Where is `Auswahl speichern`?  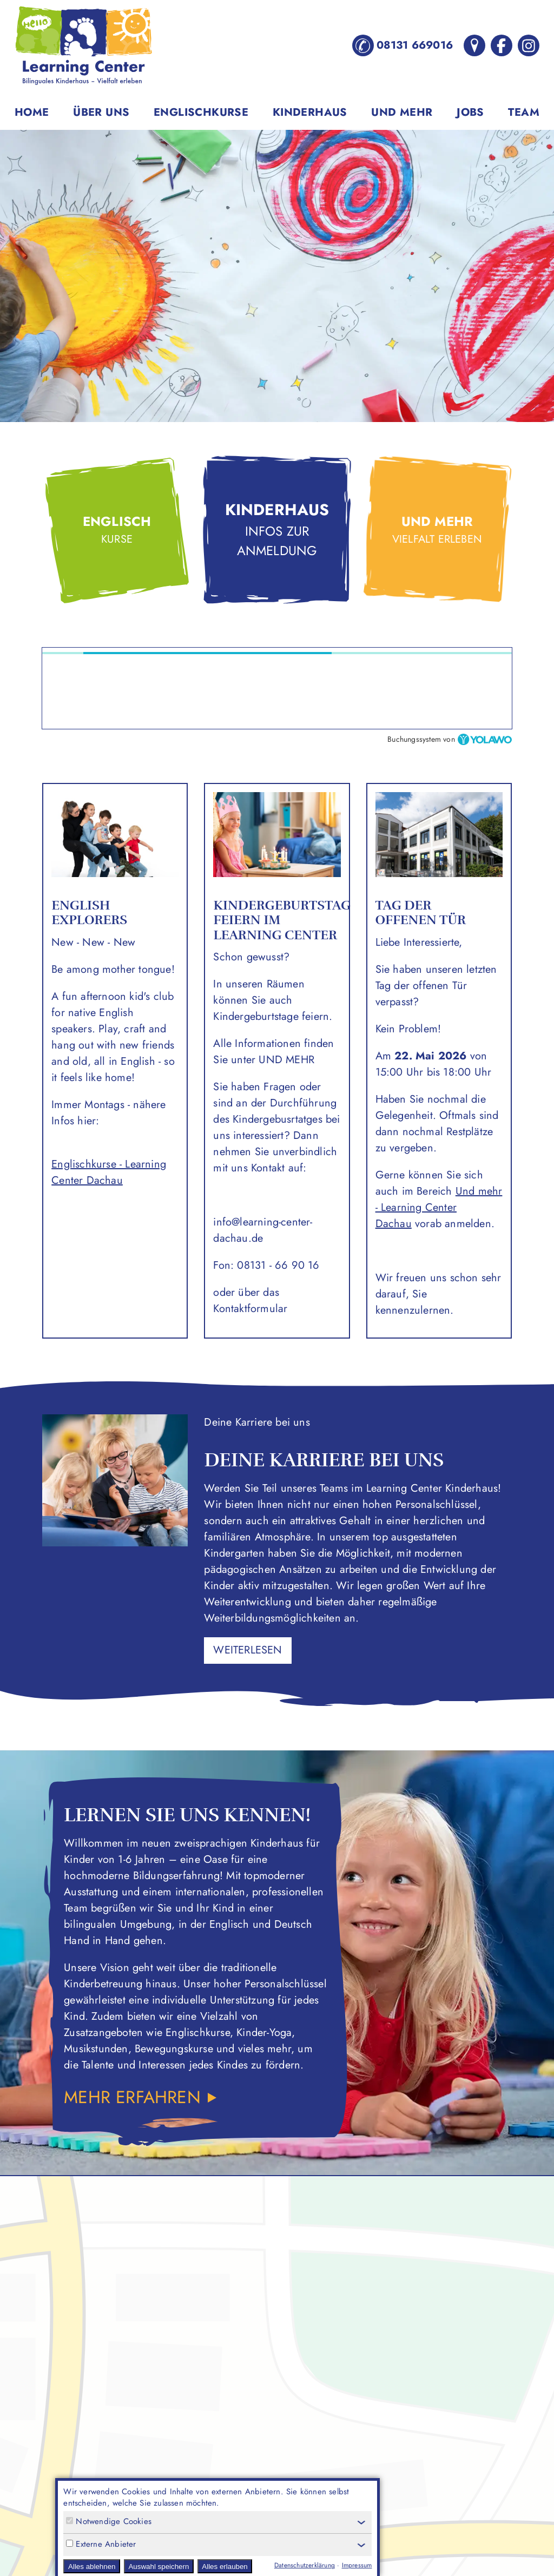 Auswahl speichern is located at coordinates (158, 2566).